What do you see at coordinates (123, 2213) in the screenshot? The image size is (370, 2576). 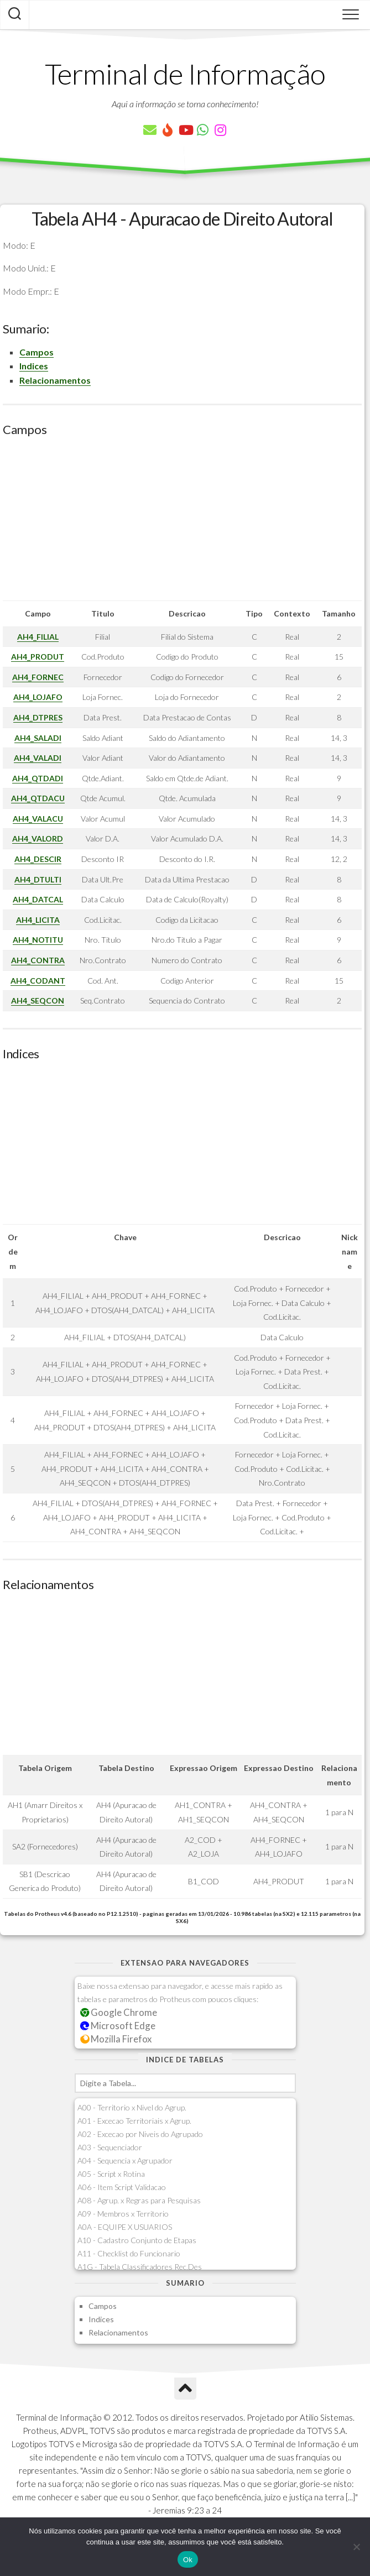 I see `A09 - Membros x Territorio` at bounding box center [123, 2213].